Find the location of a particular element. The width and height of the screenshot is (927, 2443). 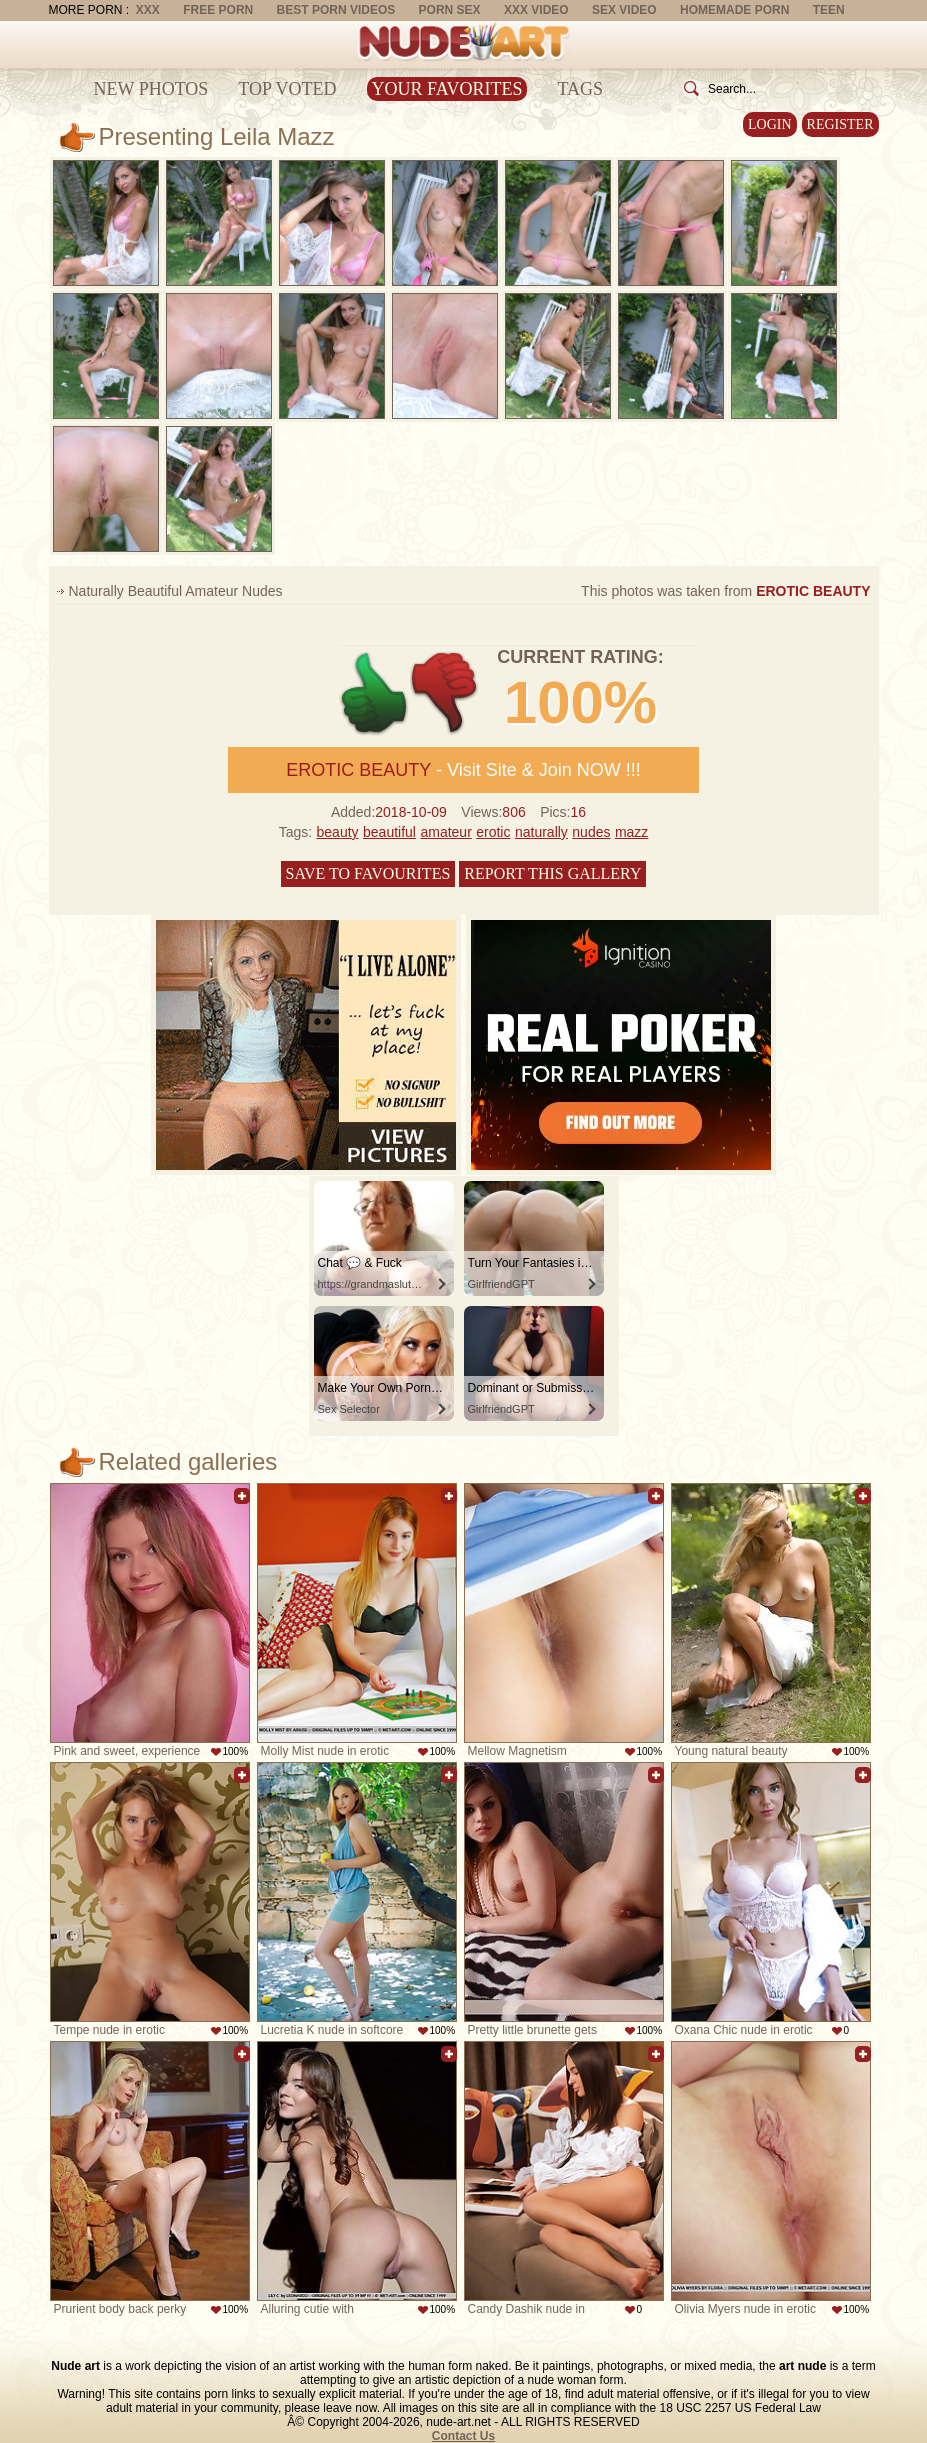

beautiful is located at coordinates (389, 832).